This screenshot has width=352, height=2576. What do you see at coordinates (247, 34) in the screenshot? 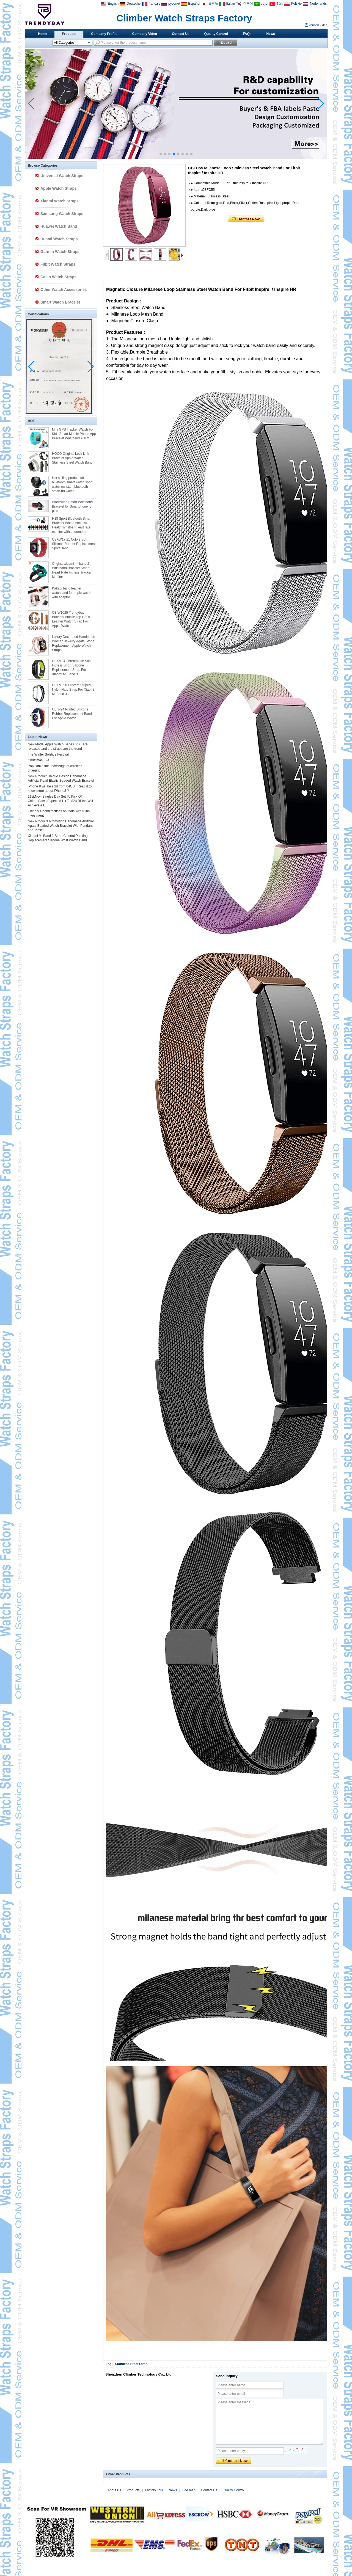
I see `FAQs` at bounding box center [247, 34].